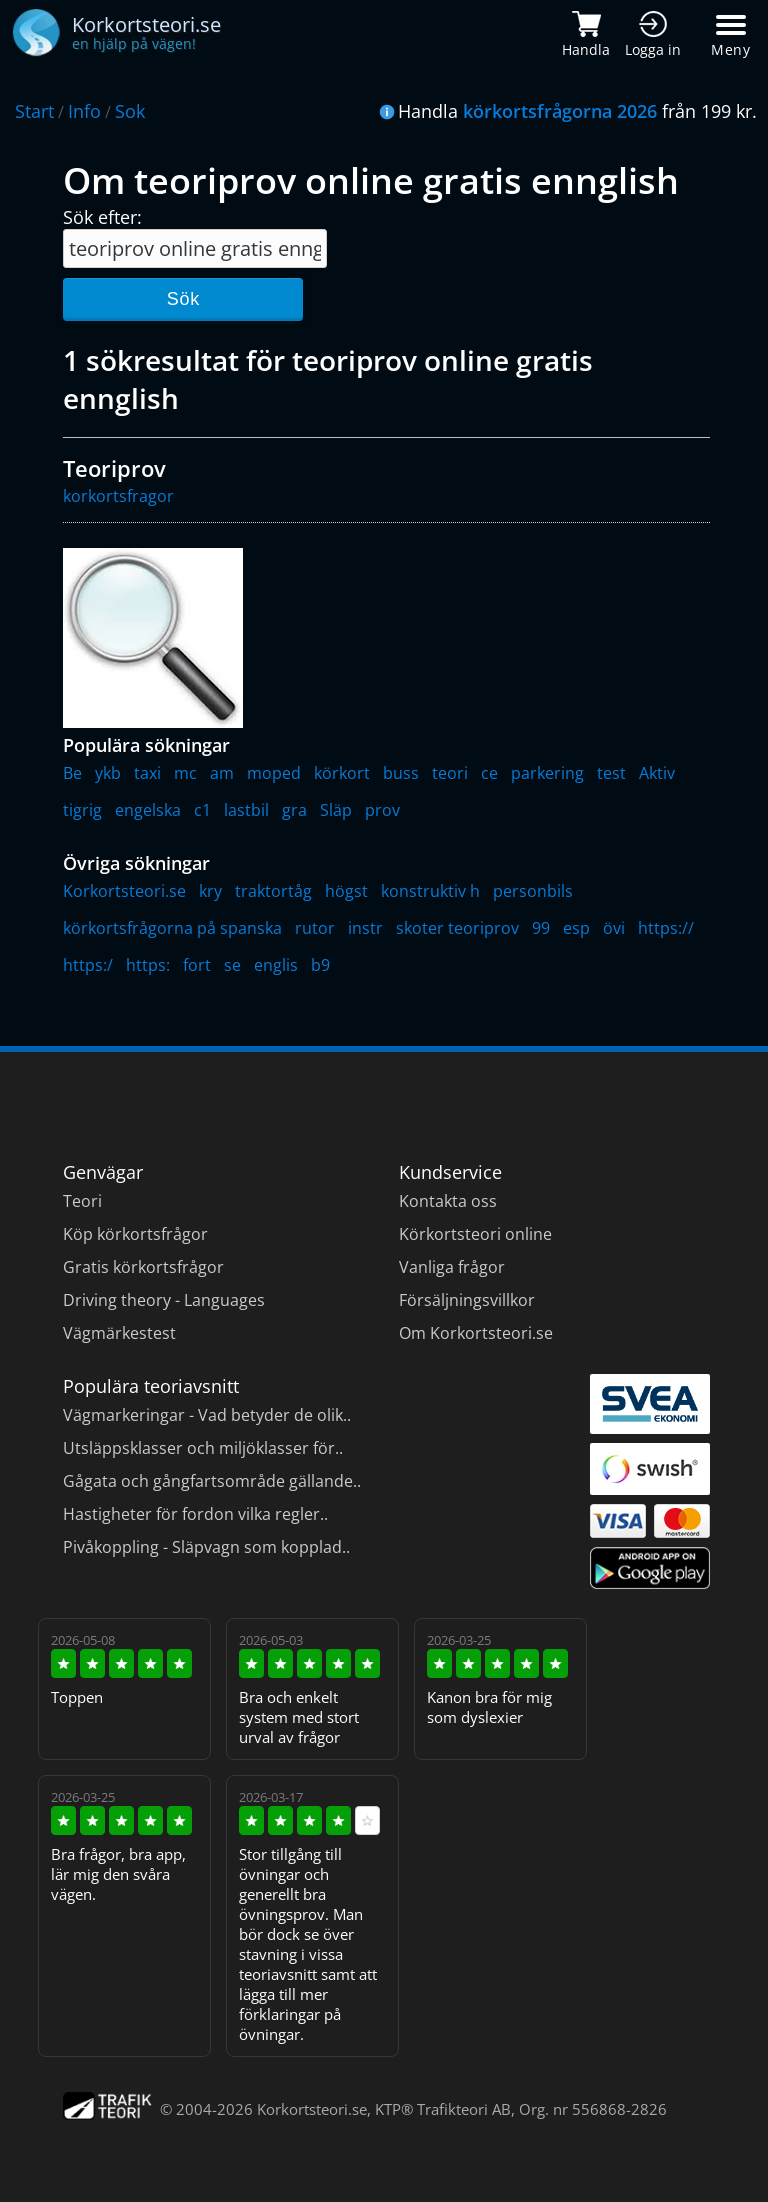  What do you see at coordinates (382, 810) in the screenshot?
I see `prov` at bounding box center [382, 810].